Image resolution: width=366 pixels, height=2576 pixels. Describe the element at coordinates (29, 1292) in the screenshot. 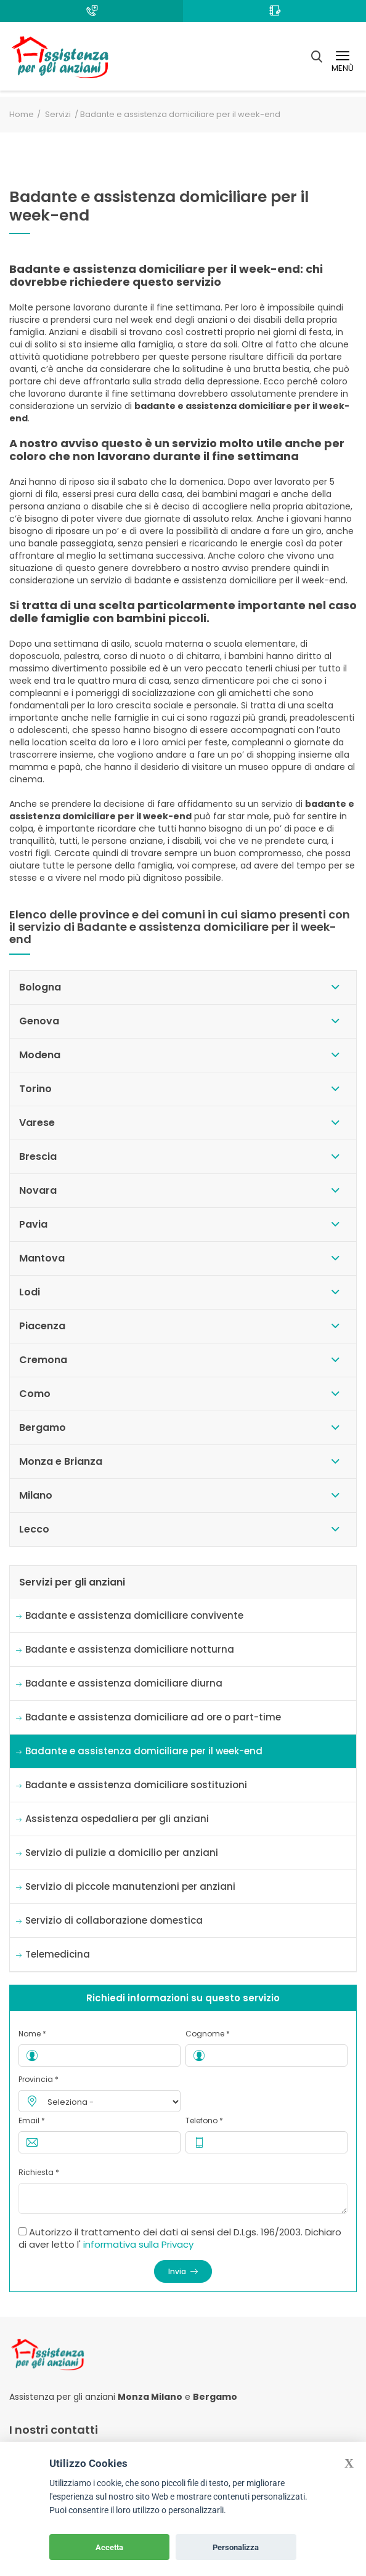

I see `Lodi` at that location.